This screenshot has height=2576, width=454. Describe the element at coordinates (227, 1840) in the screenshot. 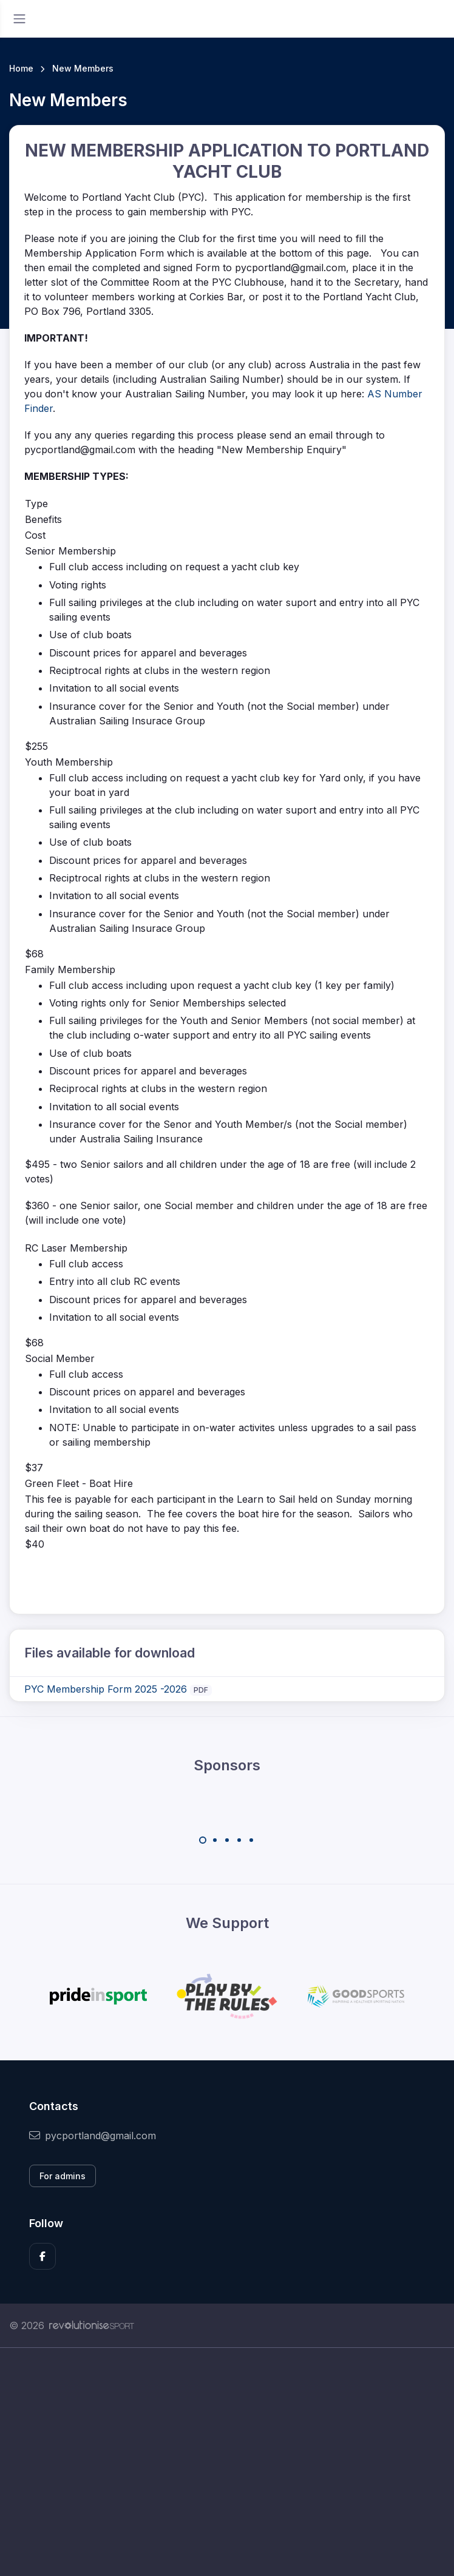

I see `[Carousel Page 3]` at that location.